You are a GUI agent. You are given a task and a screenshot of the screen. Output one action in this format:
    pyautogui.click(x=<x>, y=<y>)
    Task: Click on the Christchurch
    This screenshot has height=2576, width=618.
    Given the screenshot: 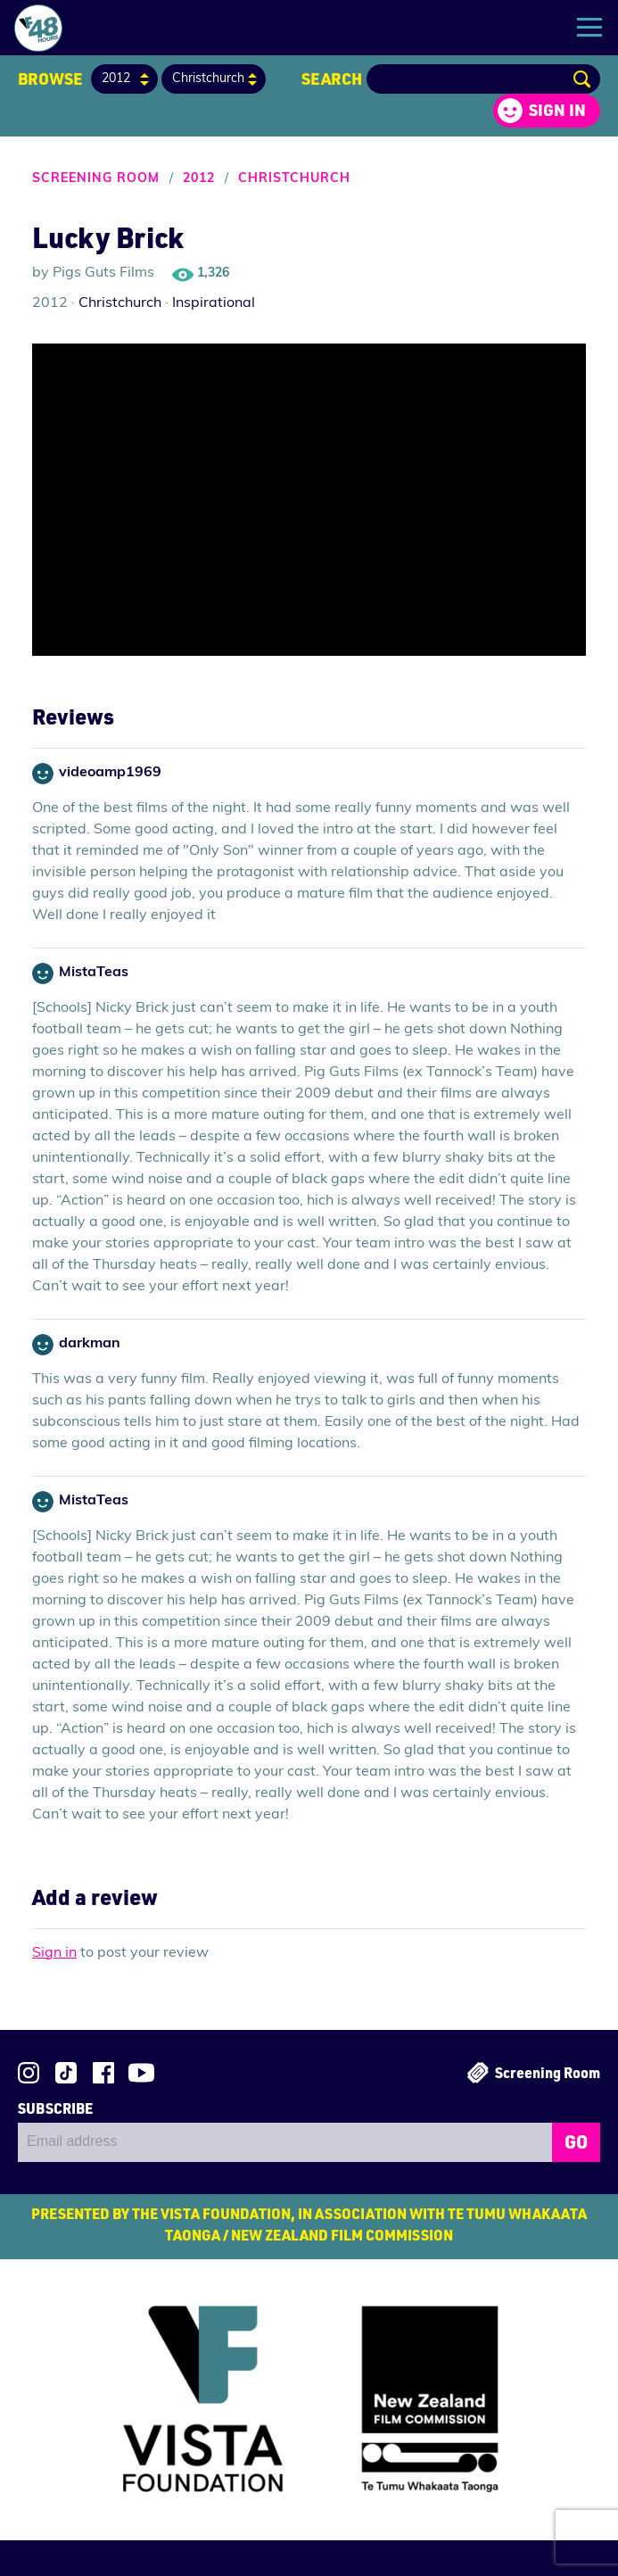 What is the action you would take?
    pyautogui.click(x=294, y=179)
    